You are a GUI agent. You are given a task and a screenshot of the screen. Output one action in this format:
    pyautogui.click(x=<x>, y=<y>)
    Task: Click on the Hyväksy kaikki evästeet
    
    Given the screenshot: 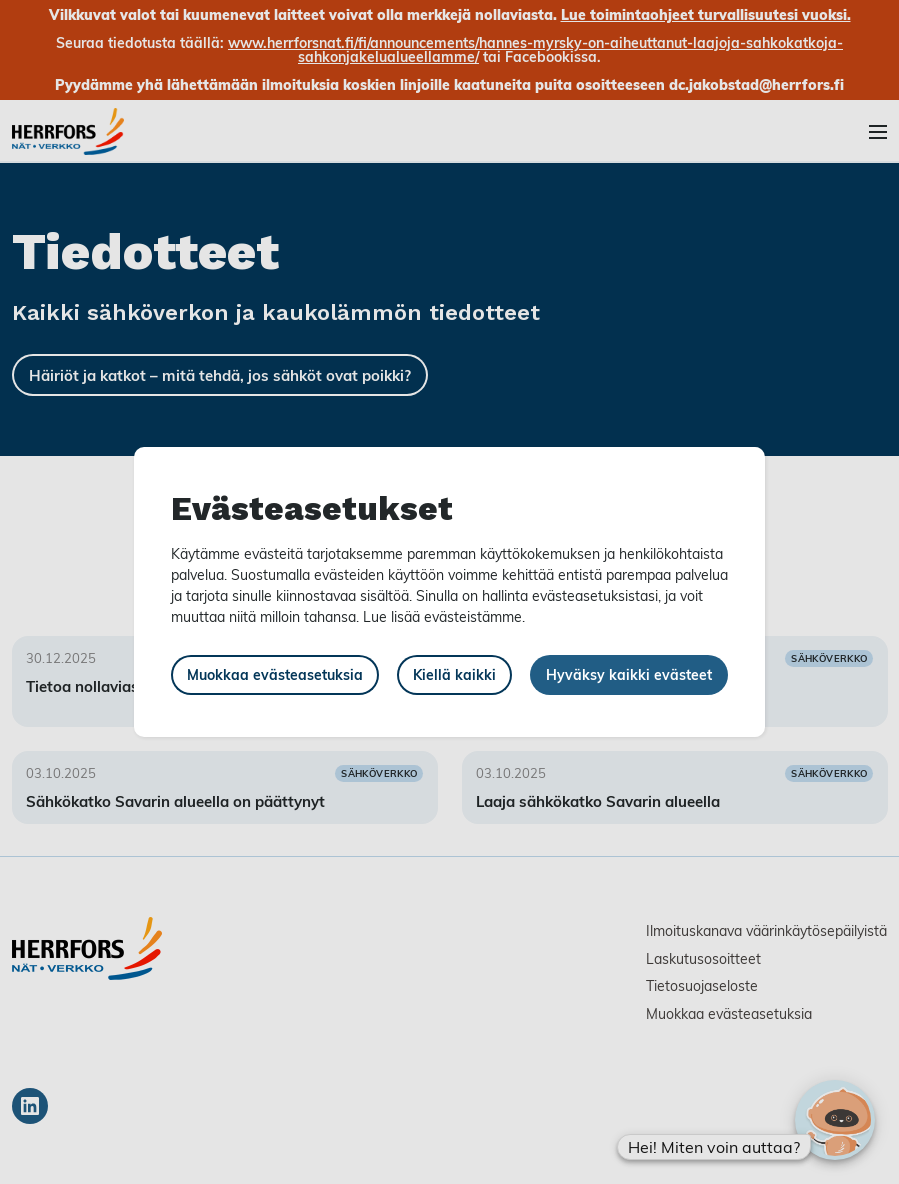 What is the action you would take?
    pyautogui.click(x=629, y=674)
    